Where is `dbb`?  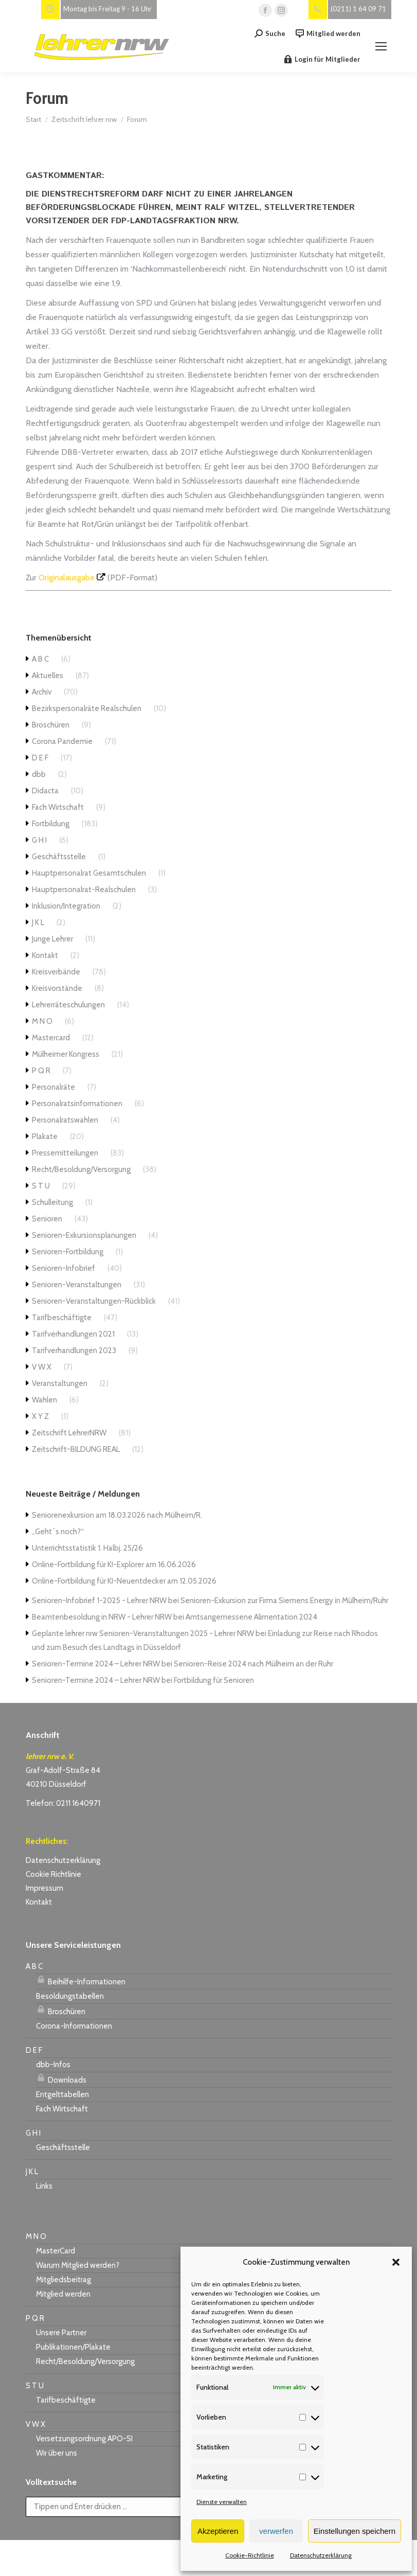 dbb is located at coordinates (39, 774).